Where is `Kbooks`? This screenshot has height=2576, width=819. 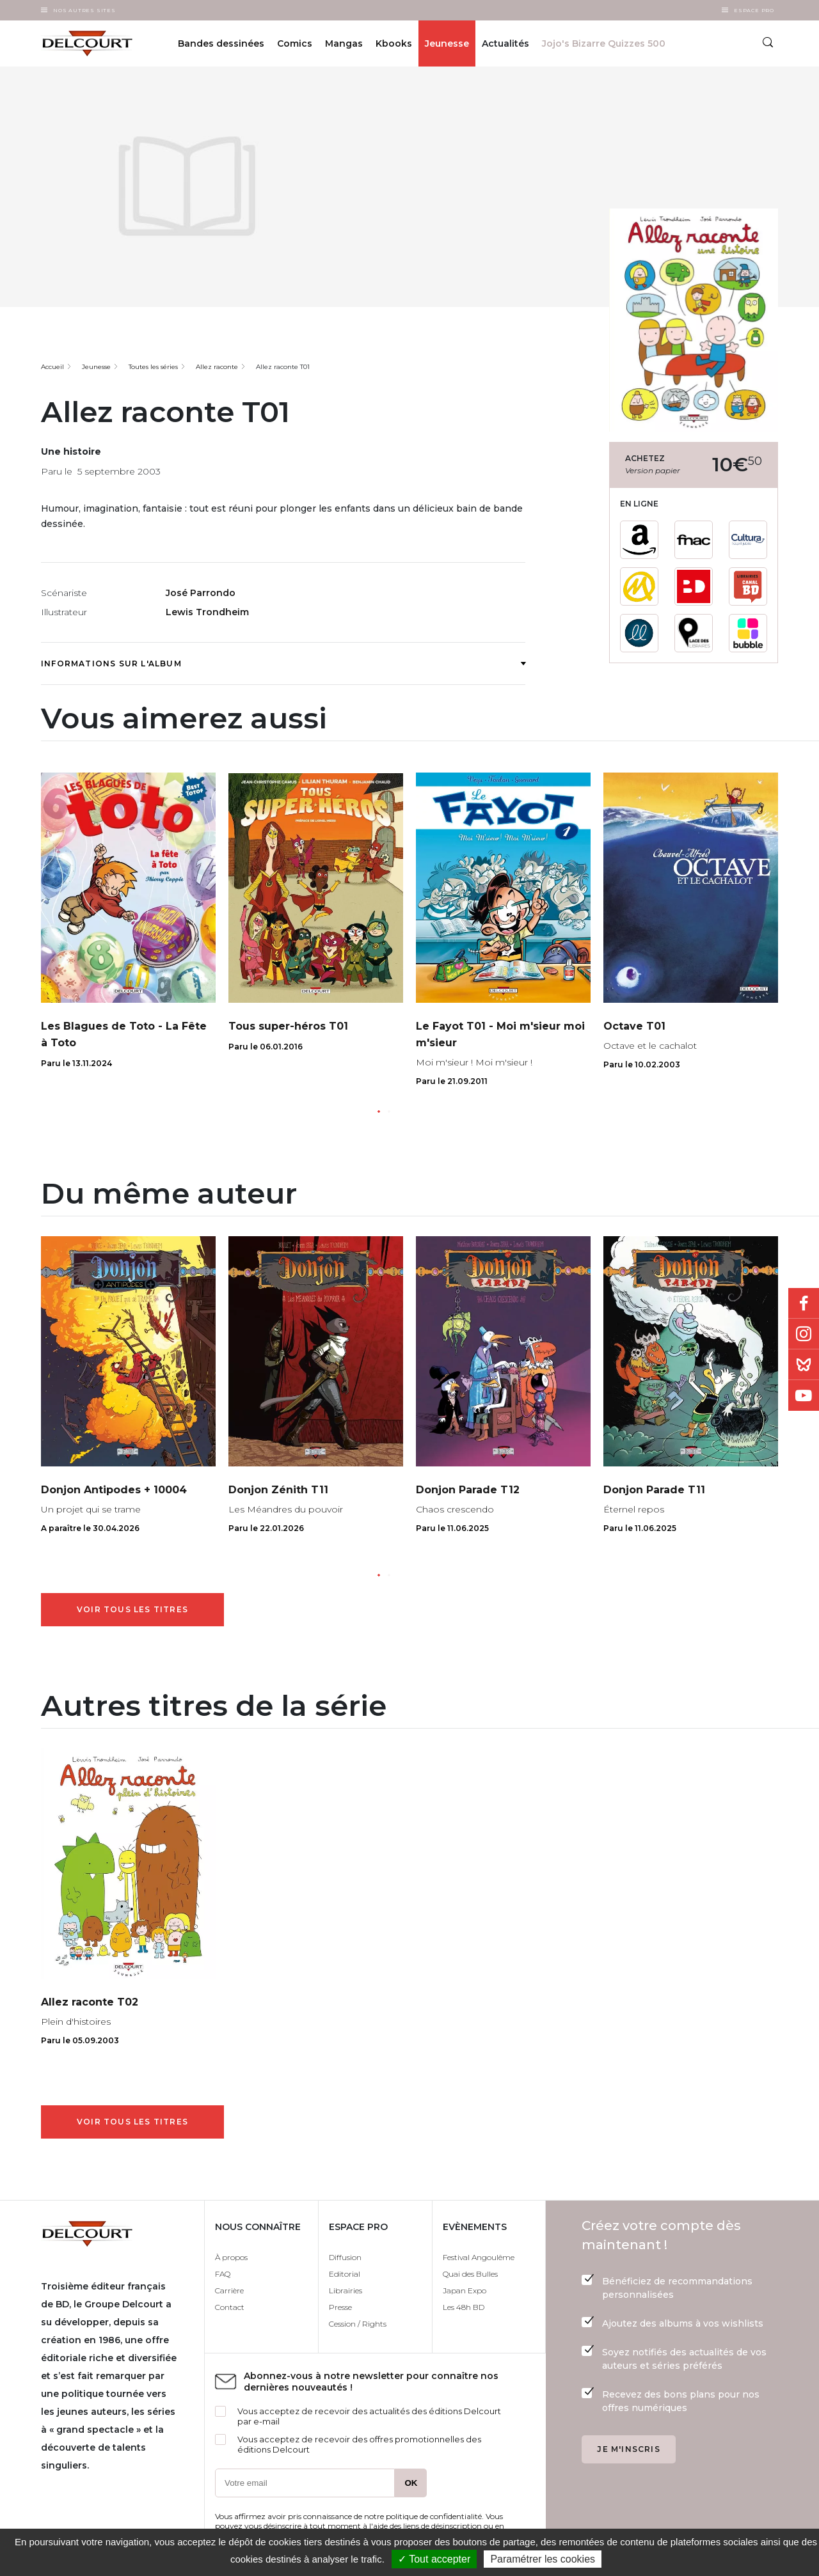 Kbooks is located at coordinates (394, 43).